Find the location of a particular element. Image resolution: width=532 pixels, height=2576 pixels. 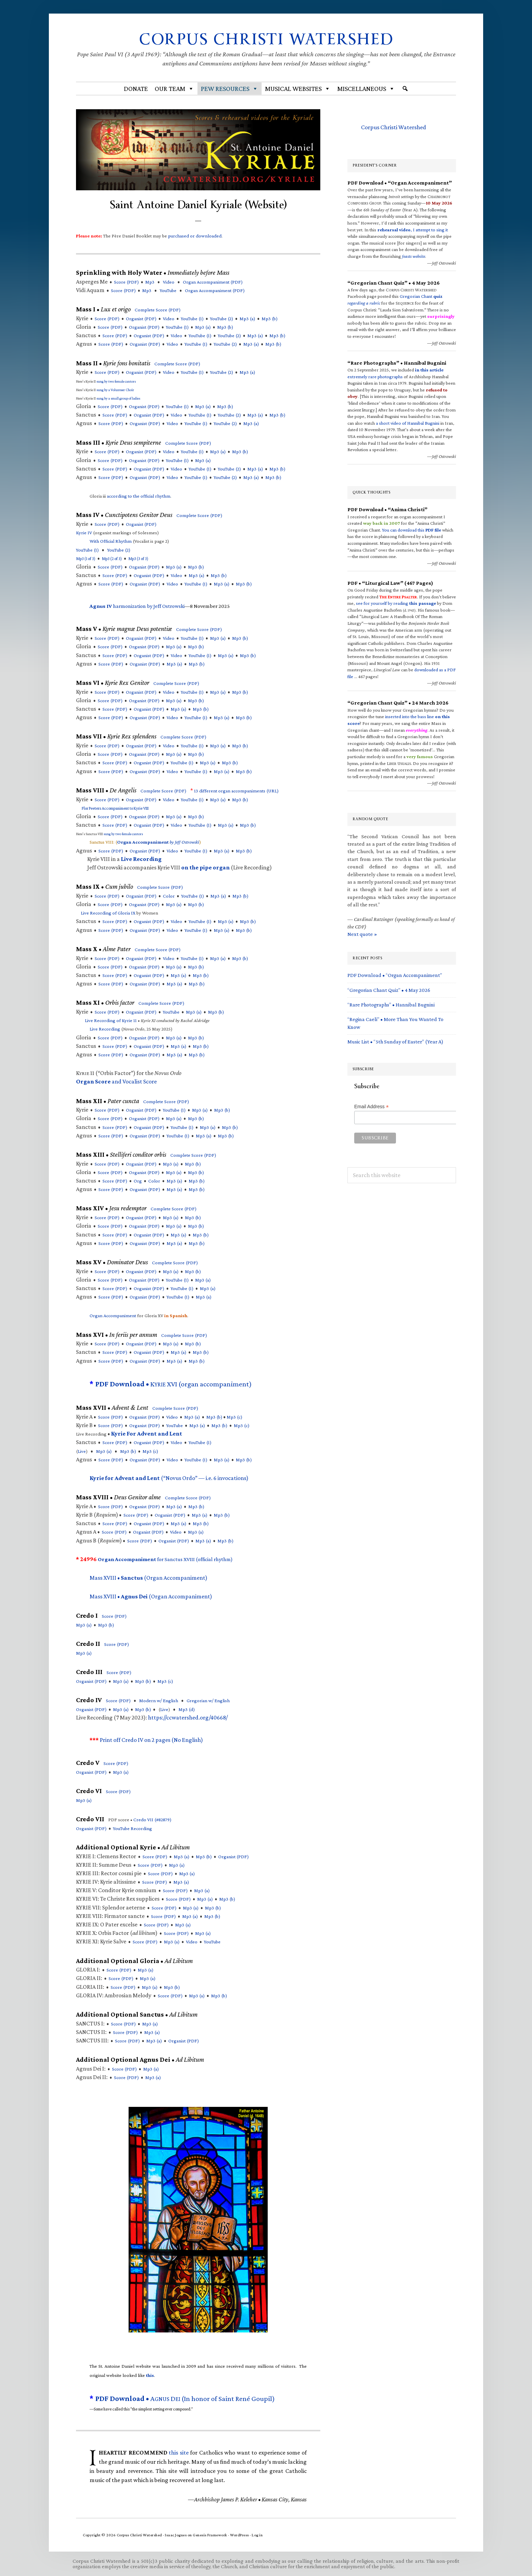

this site is located at coordinates (179, 2452).